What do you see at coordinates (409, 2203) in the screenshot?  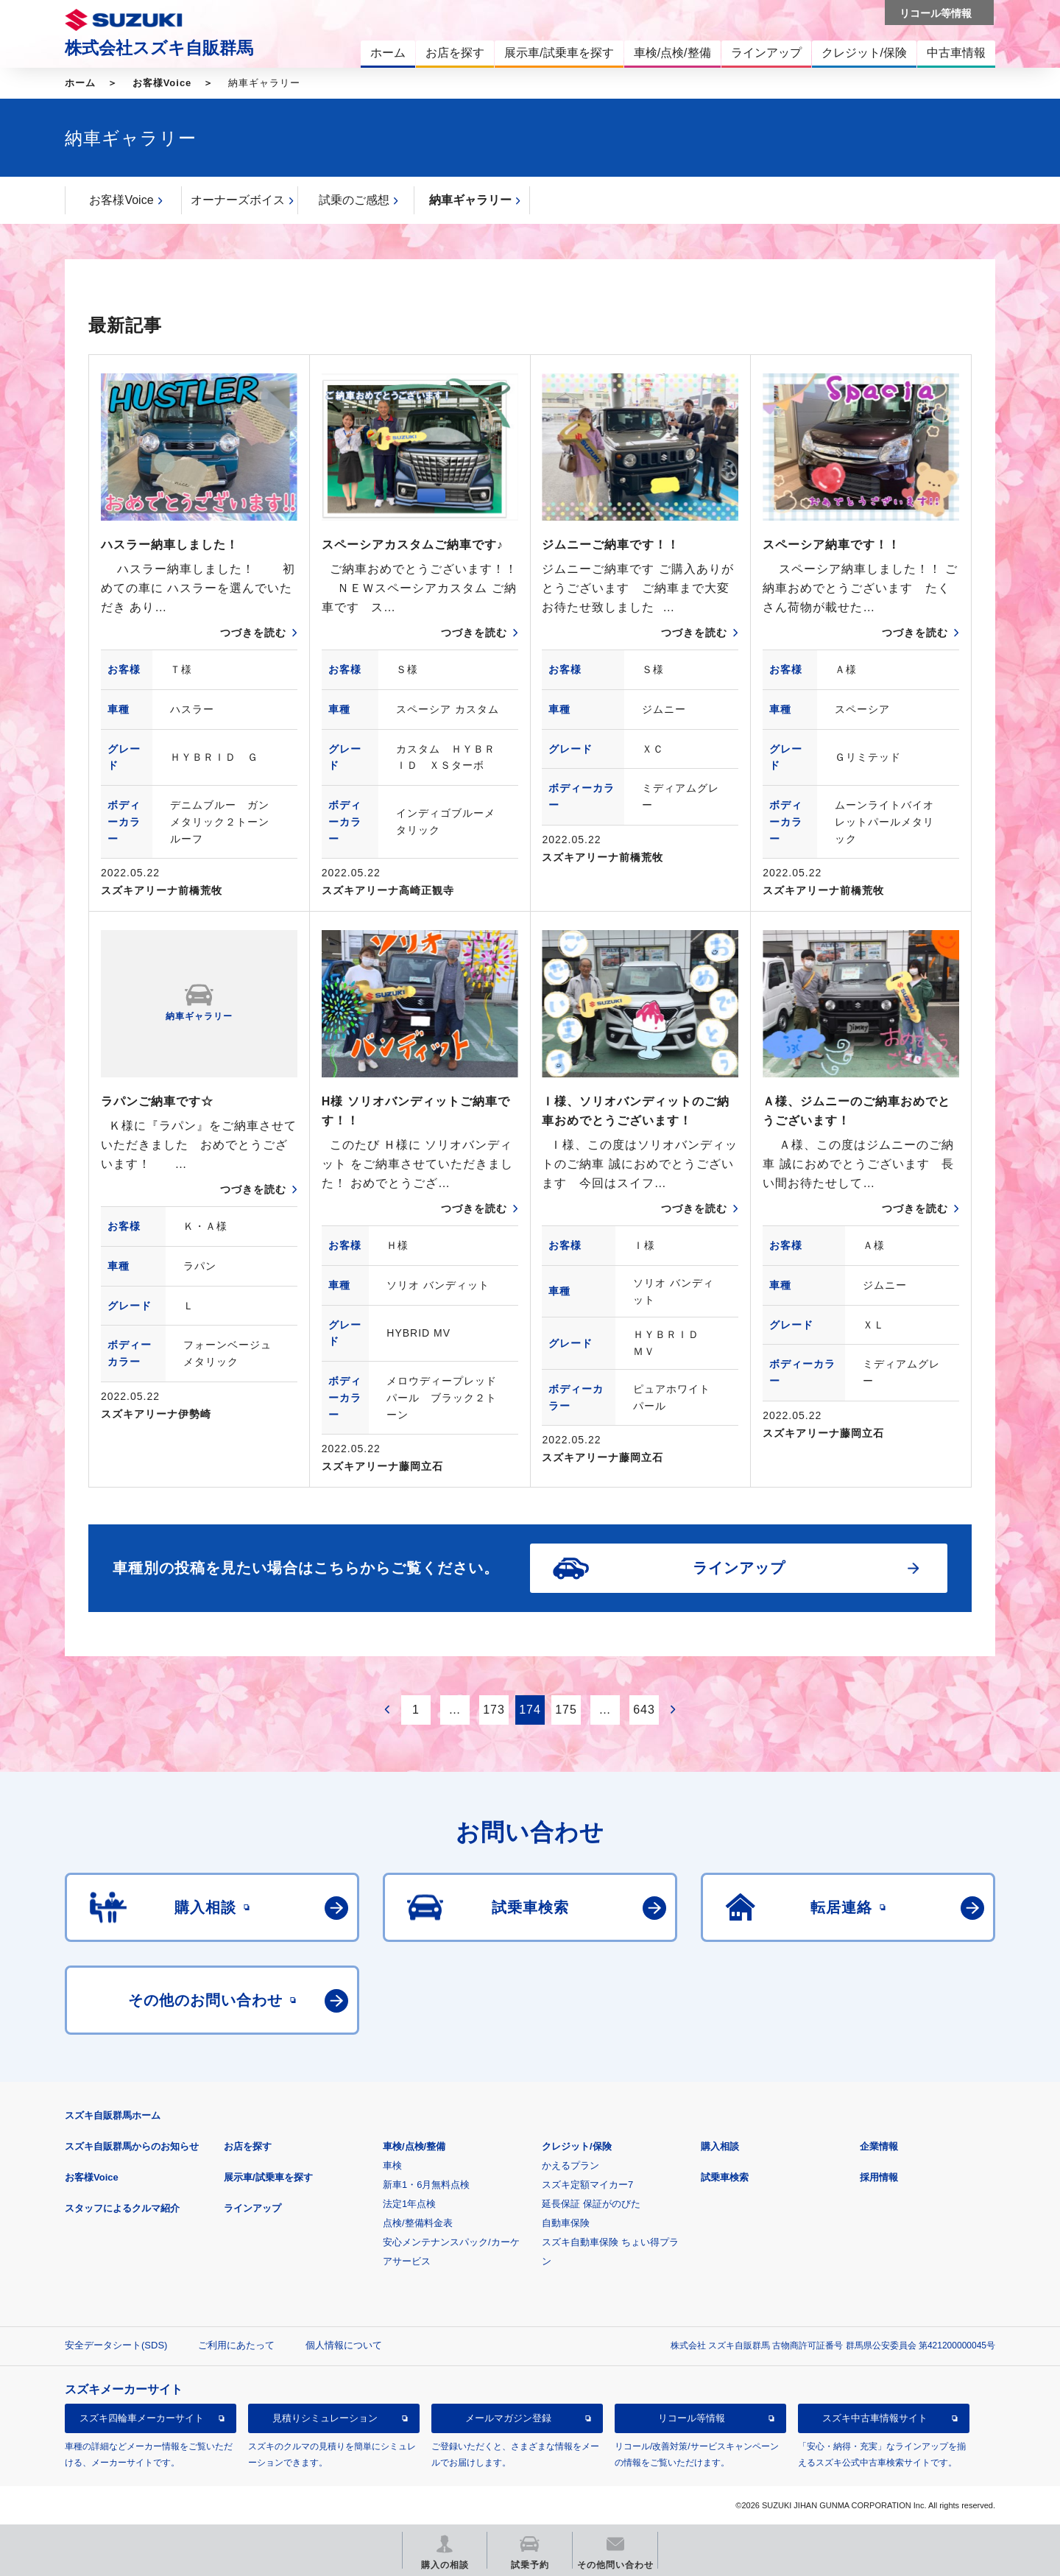 I see `法定1年点検` at bounding box center [409, 2203].